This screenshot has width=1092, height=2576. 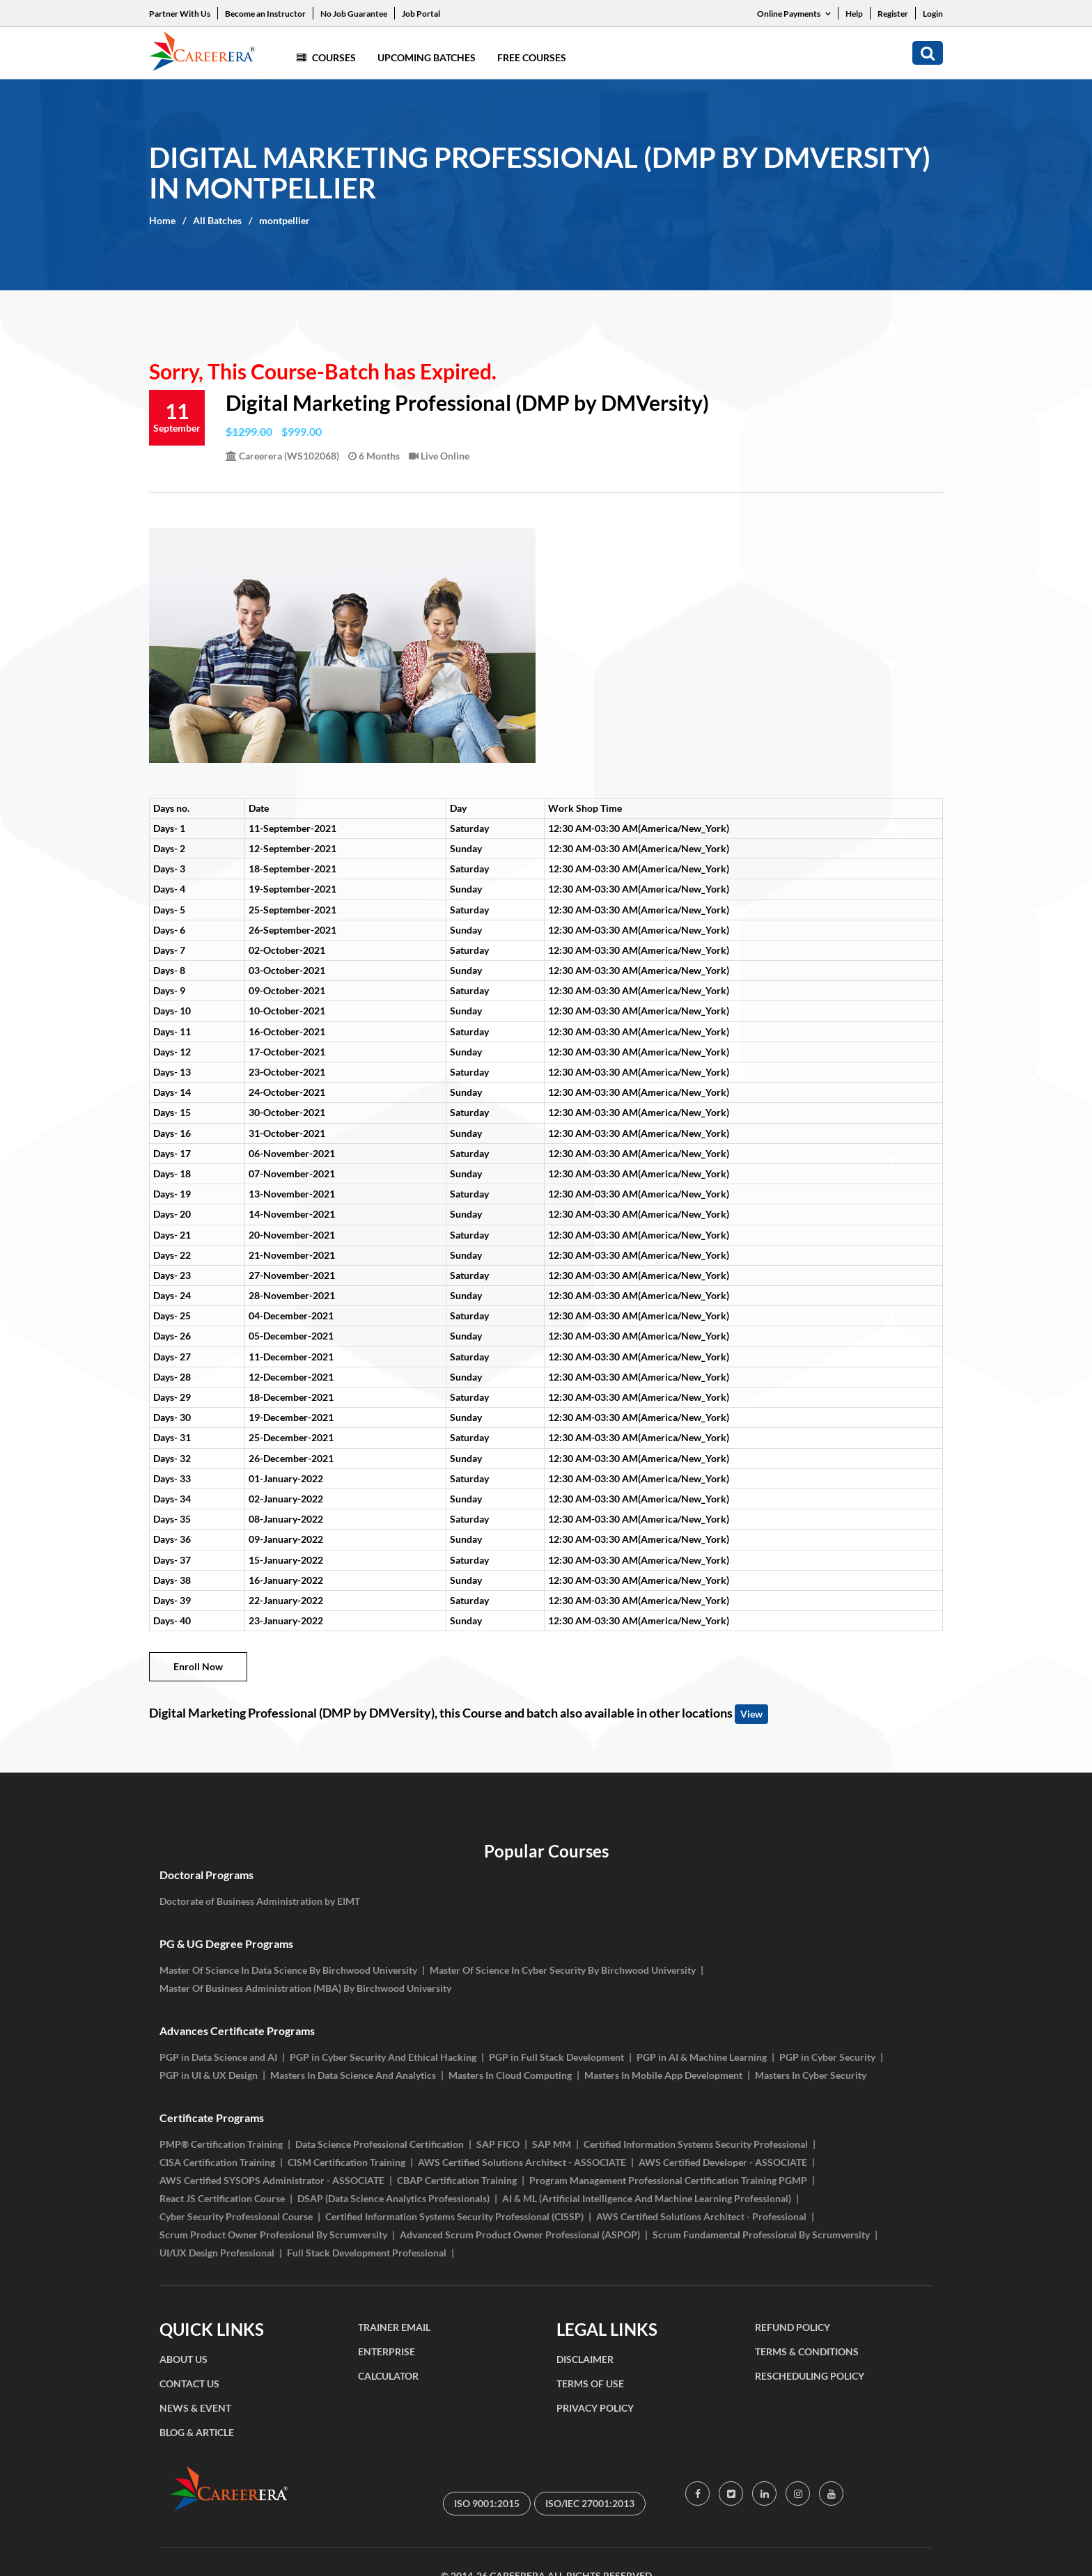 What do you see at coordinates (236, 2216) in the screenshot?
I see `Cyber Security Professional Course` at bounding box center [236, 2216].